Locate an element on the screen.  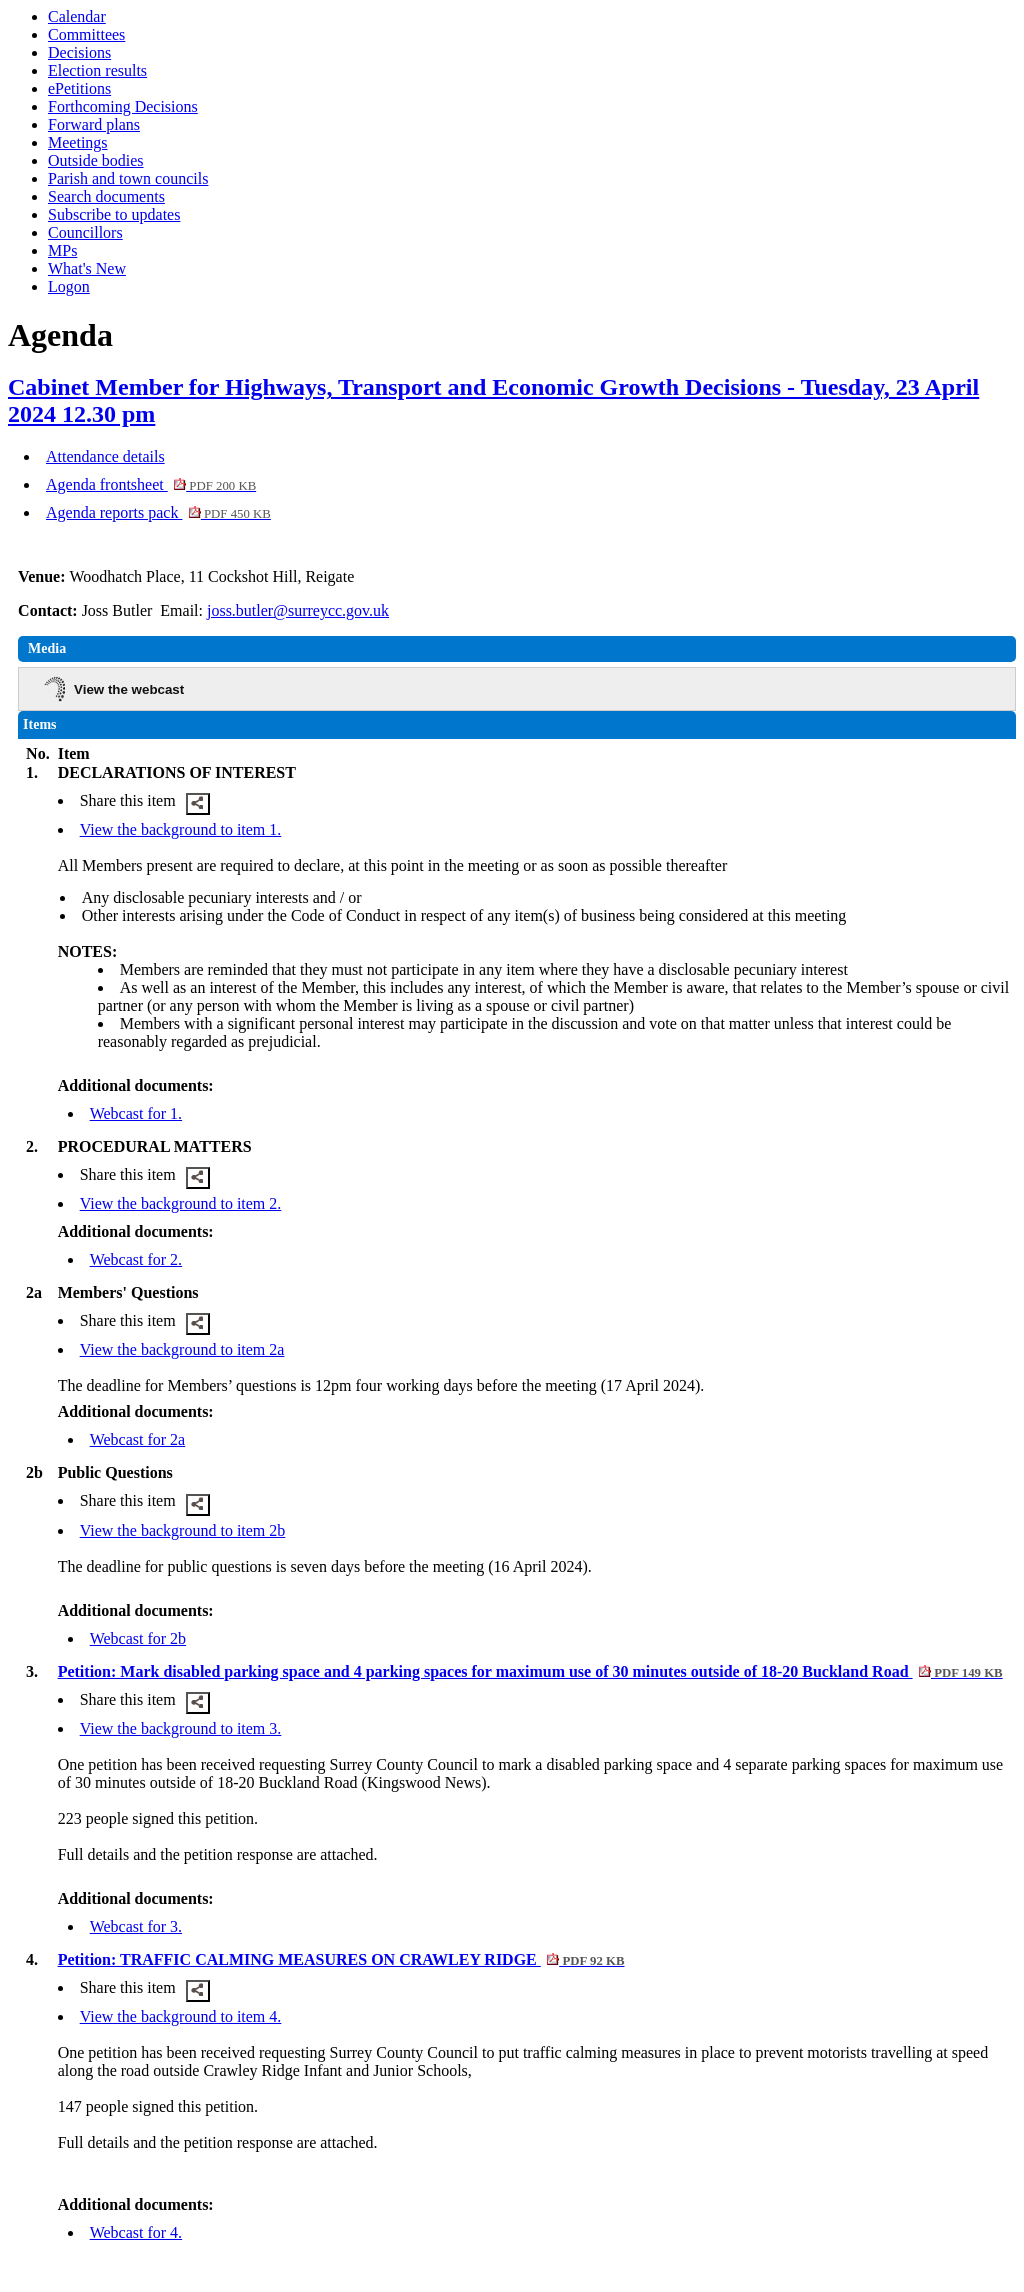
Subscribe to updates is located at coordinates (114, 214).